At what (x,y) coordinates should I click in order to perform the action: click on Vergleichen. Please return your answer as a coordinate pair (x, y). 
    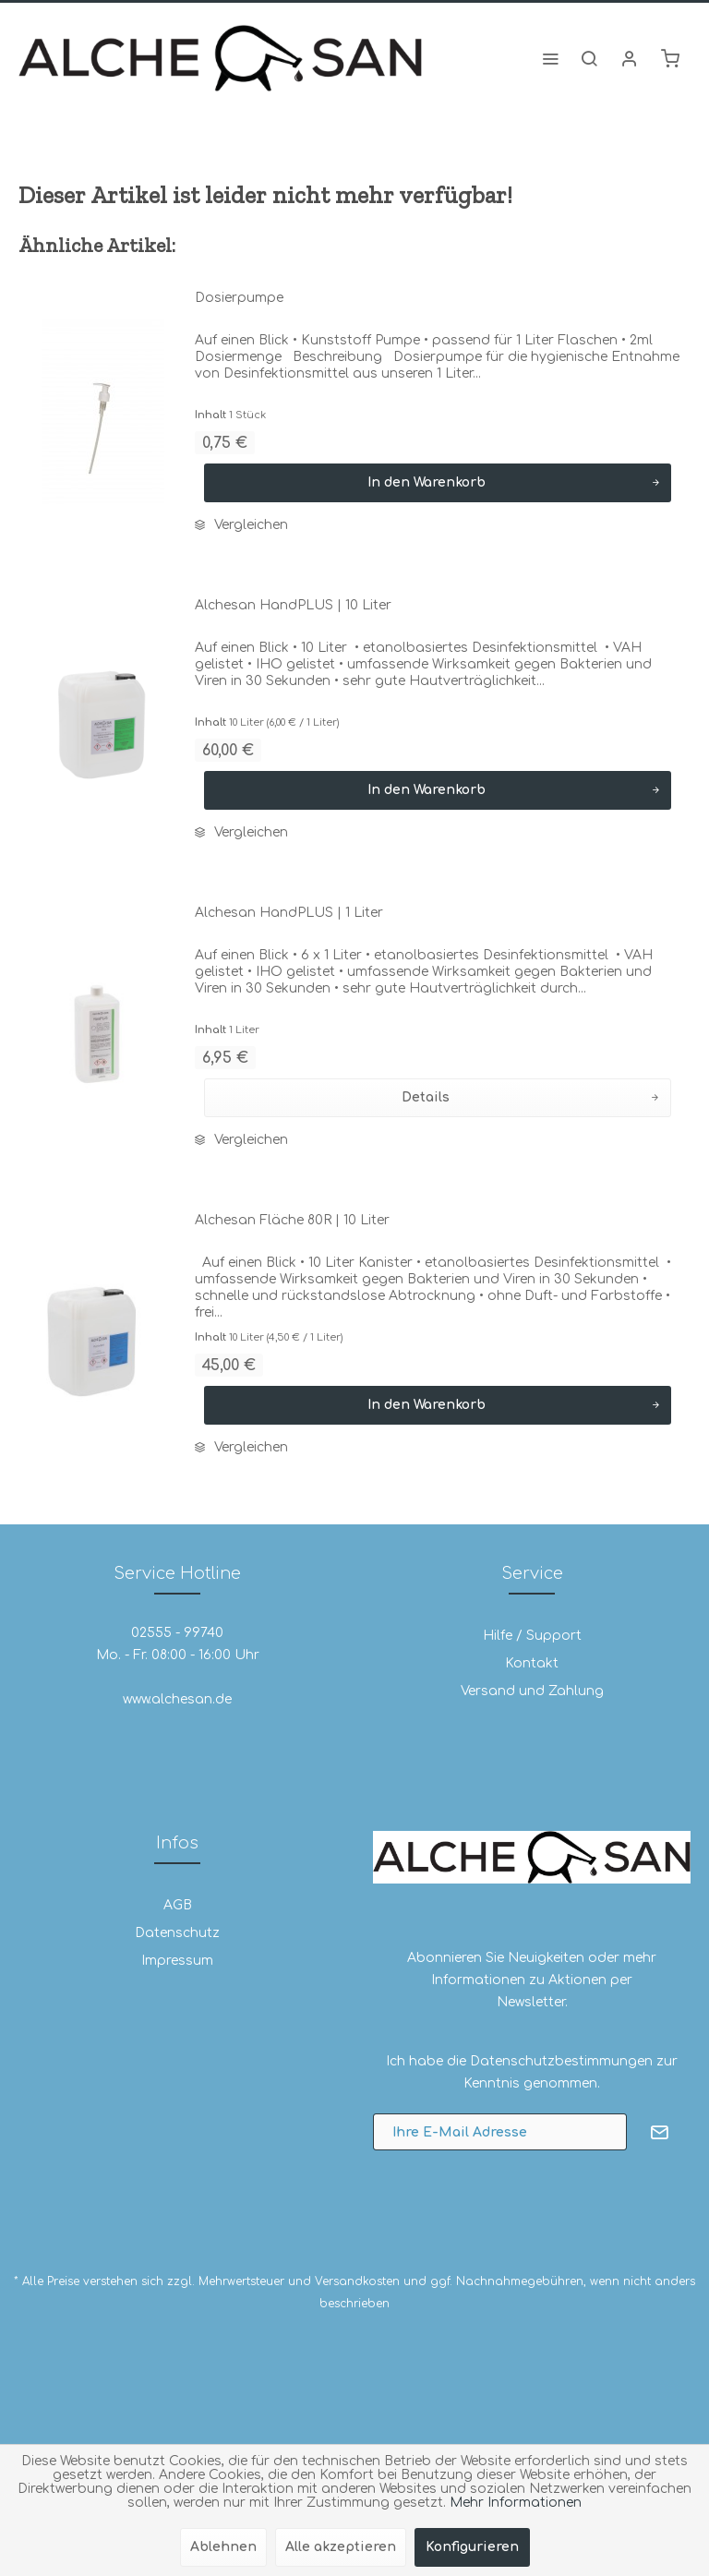
    Looking at the image, I should click on (241, 525).